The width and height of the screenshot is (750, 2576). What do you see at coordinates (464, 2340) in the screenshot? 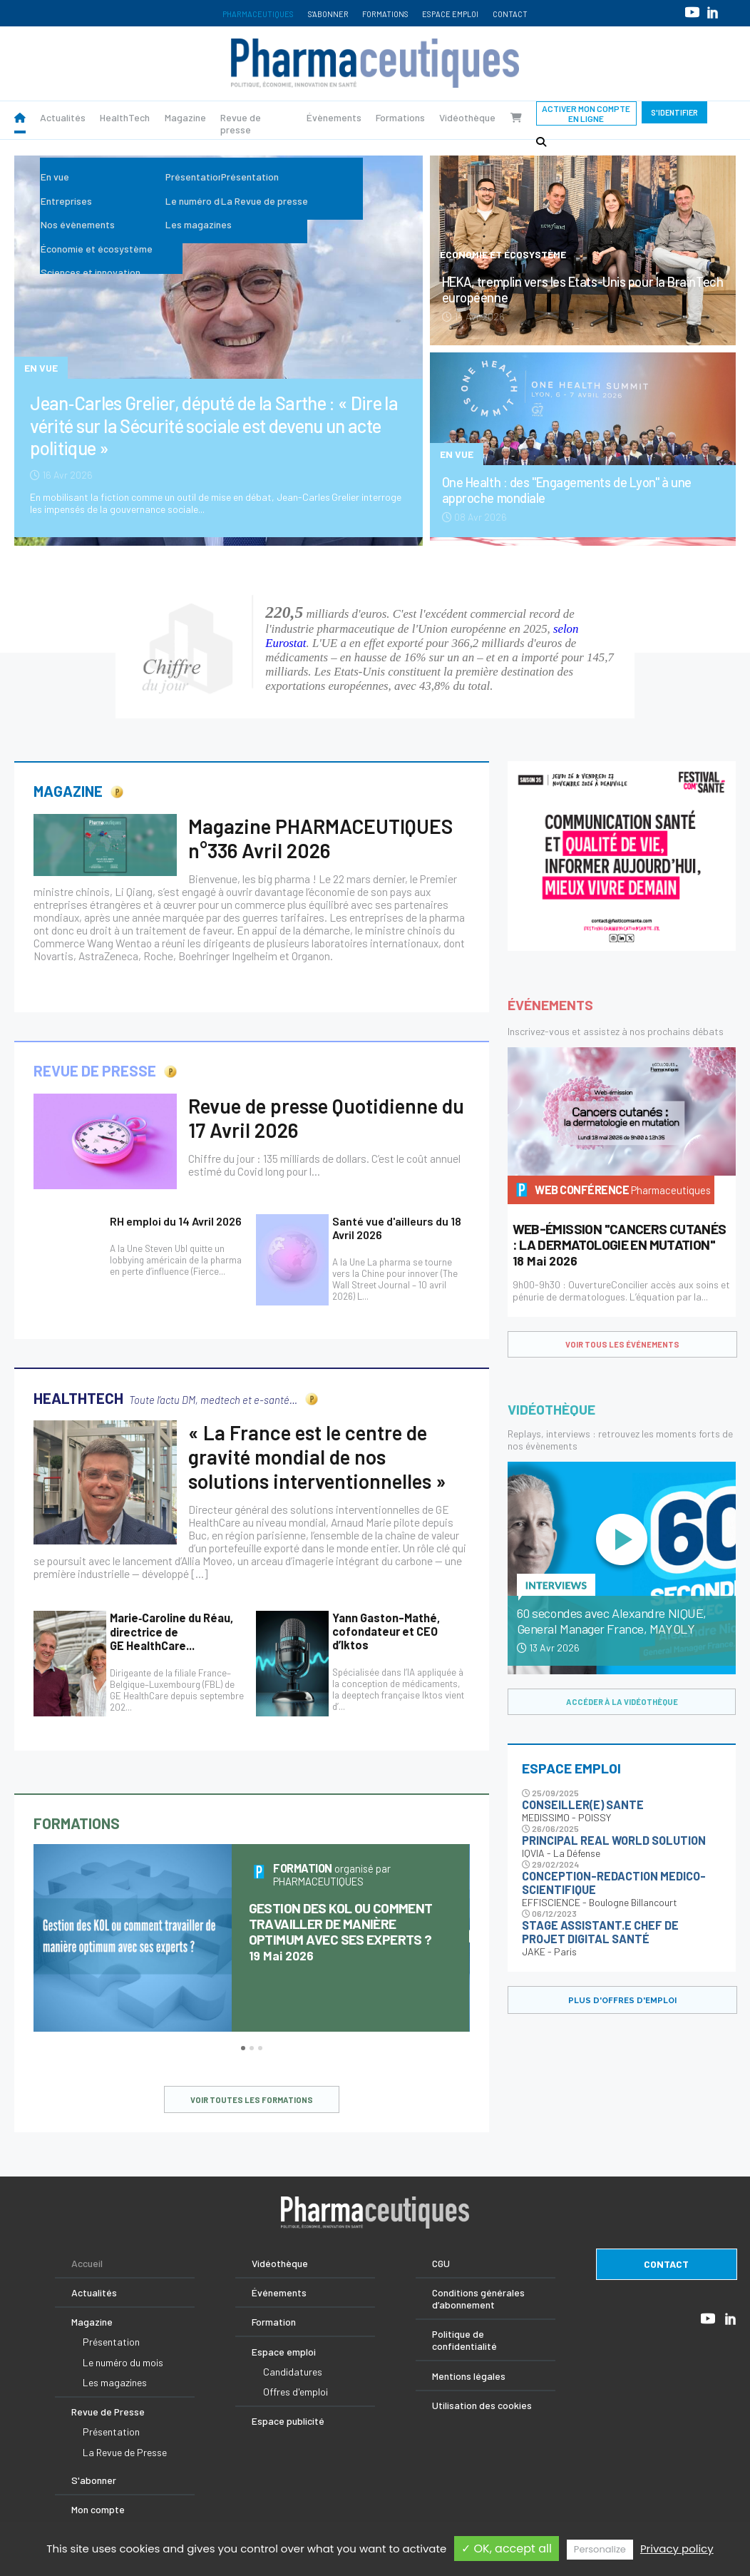
I see `Politique de confidentialité` at bounding box center [464, 2340].